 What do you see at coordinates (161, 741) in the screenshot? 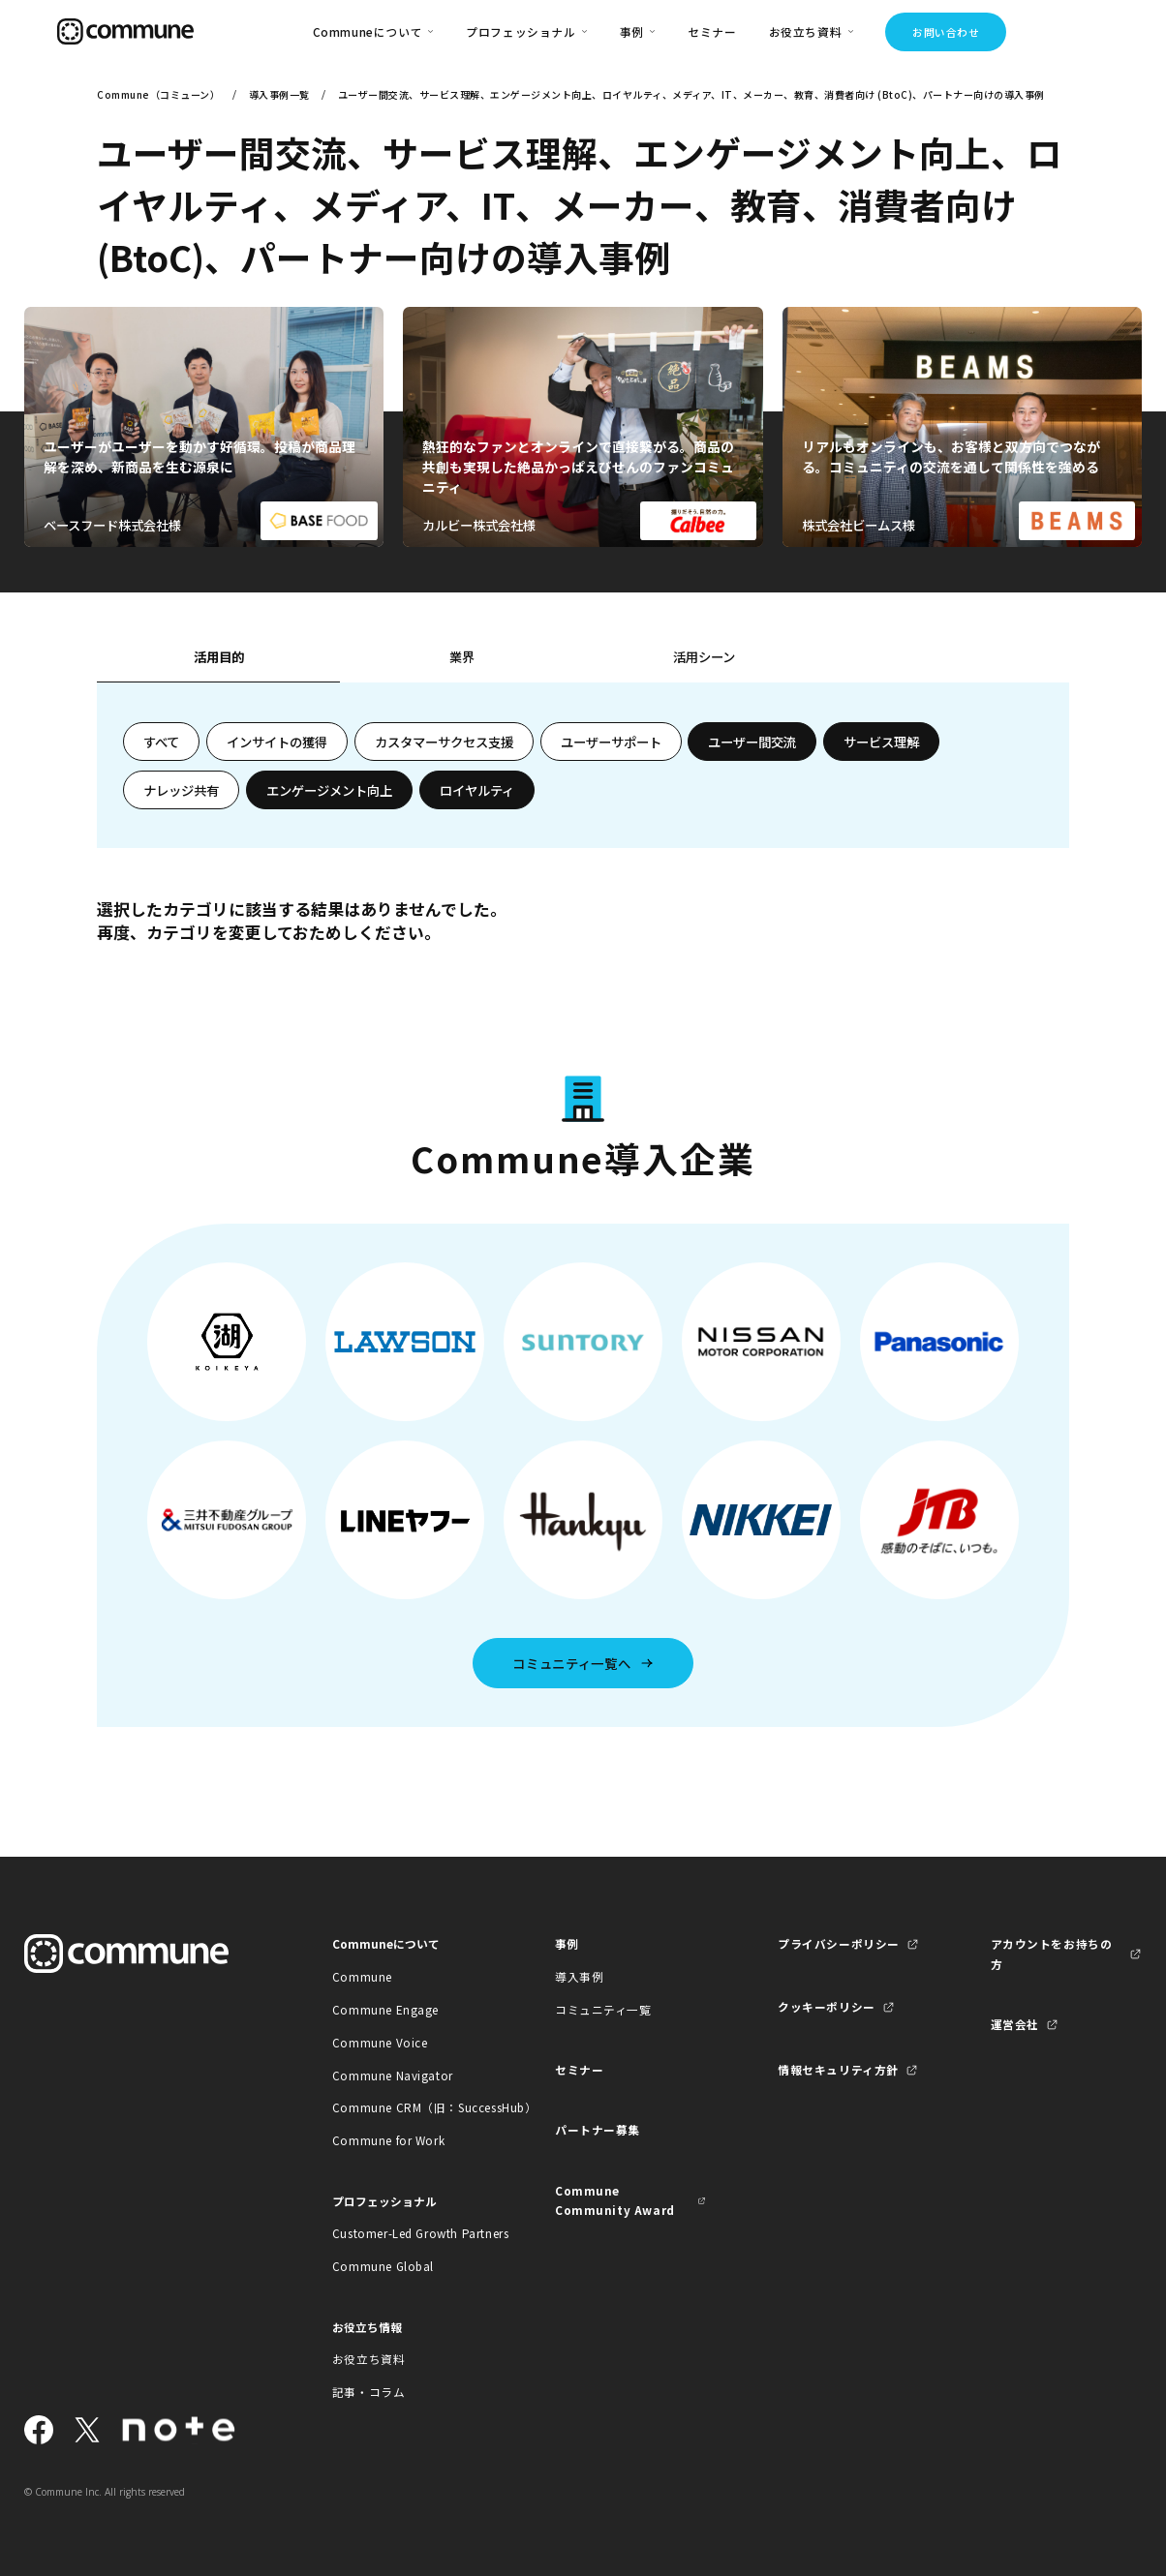
I see `すべて` at bounding box center [161, 741].